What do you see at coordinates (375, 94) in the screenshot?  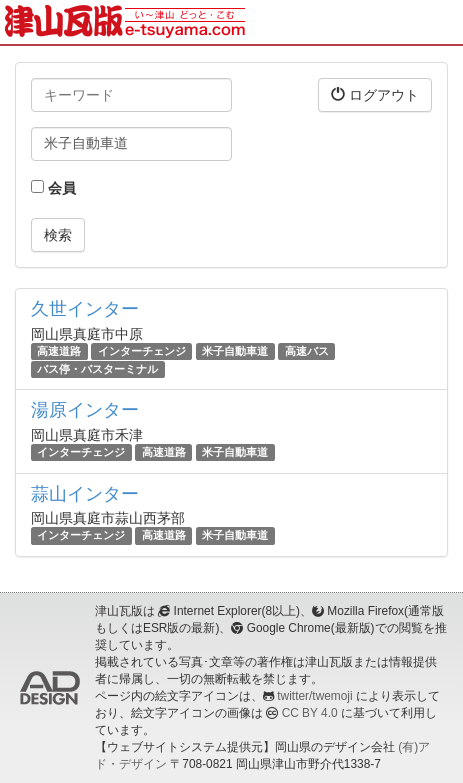 I see `ログアウト` at bounding box center [375, 94].